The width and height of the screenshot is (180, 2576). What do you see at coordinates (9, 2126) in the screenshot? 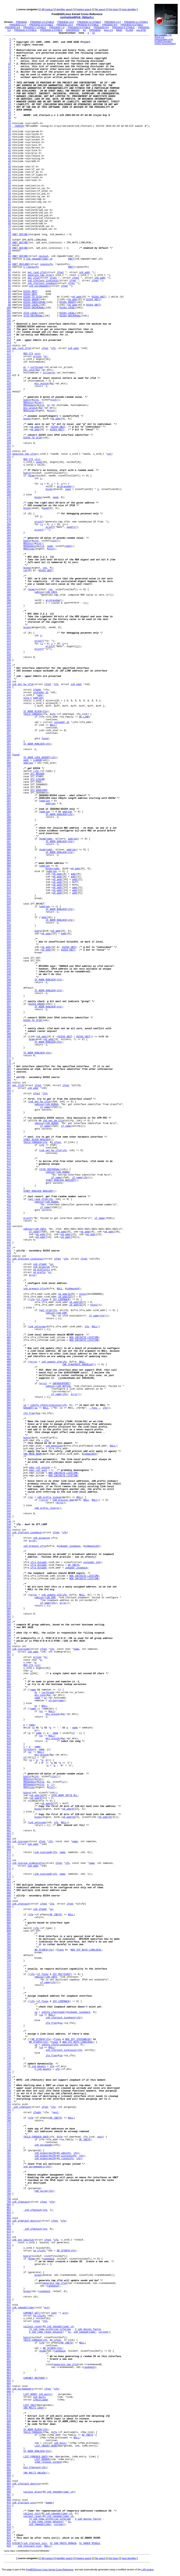
I see `771` at bounding box center [9, 2126].